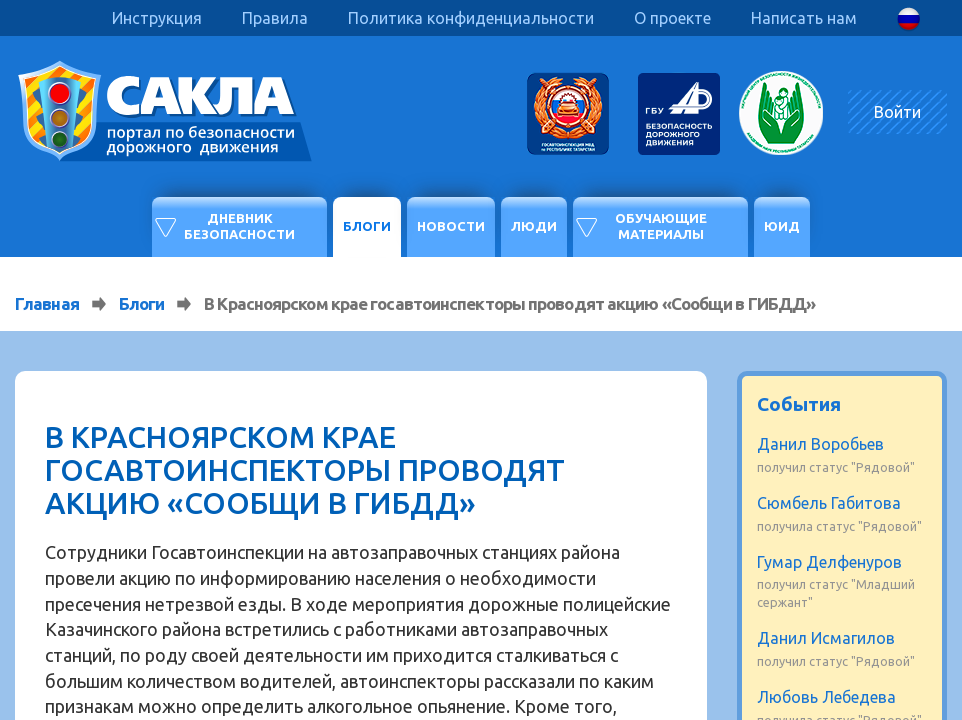 Image resolution: width=962 pixels, height=720 pixels. What do you see at coordinates (897, 112) in the screenshot?
I see `Войти` at bounding box center [897, 112].